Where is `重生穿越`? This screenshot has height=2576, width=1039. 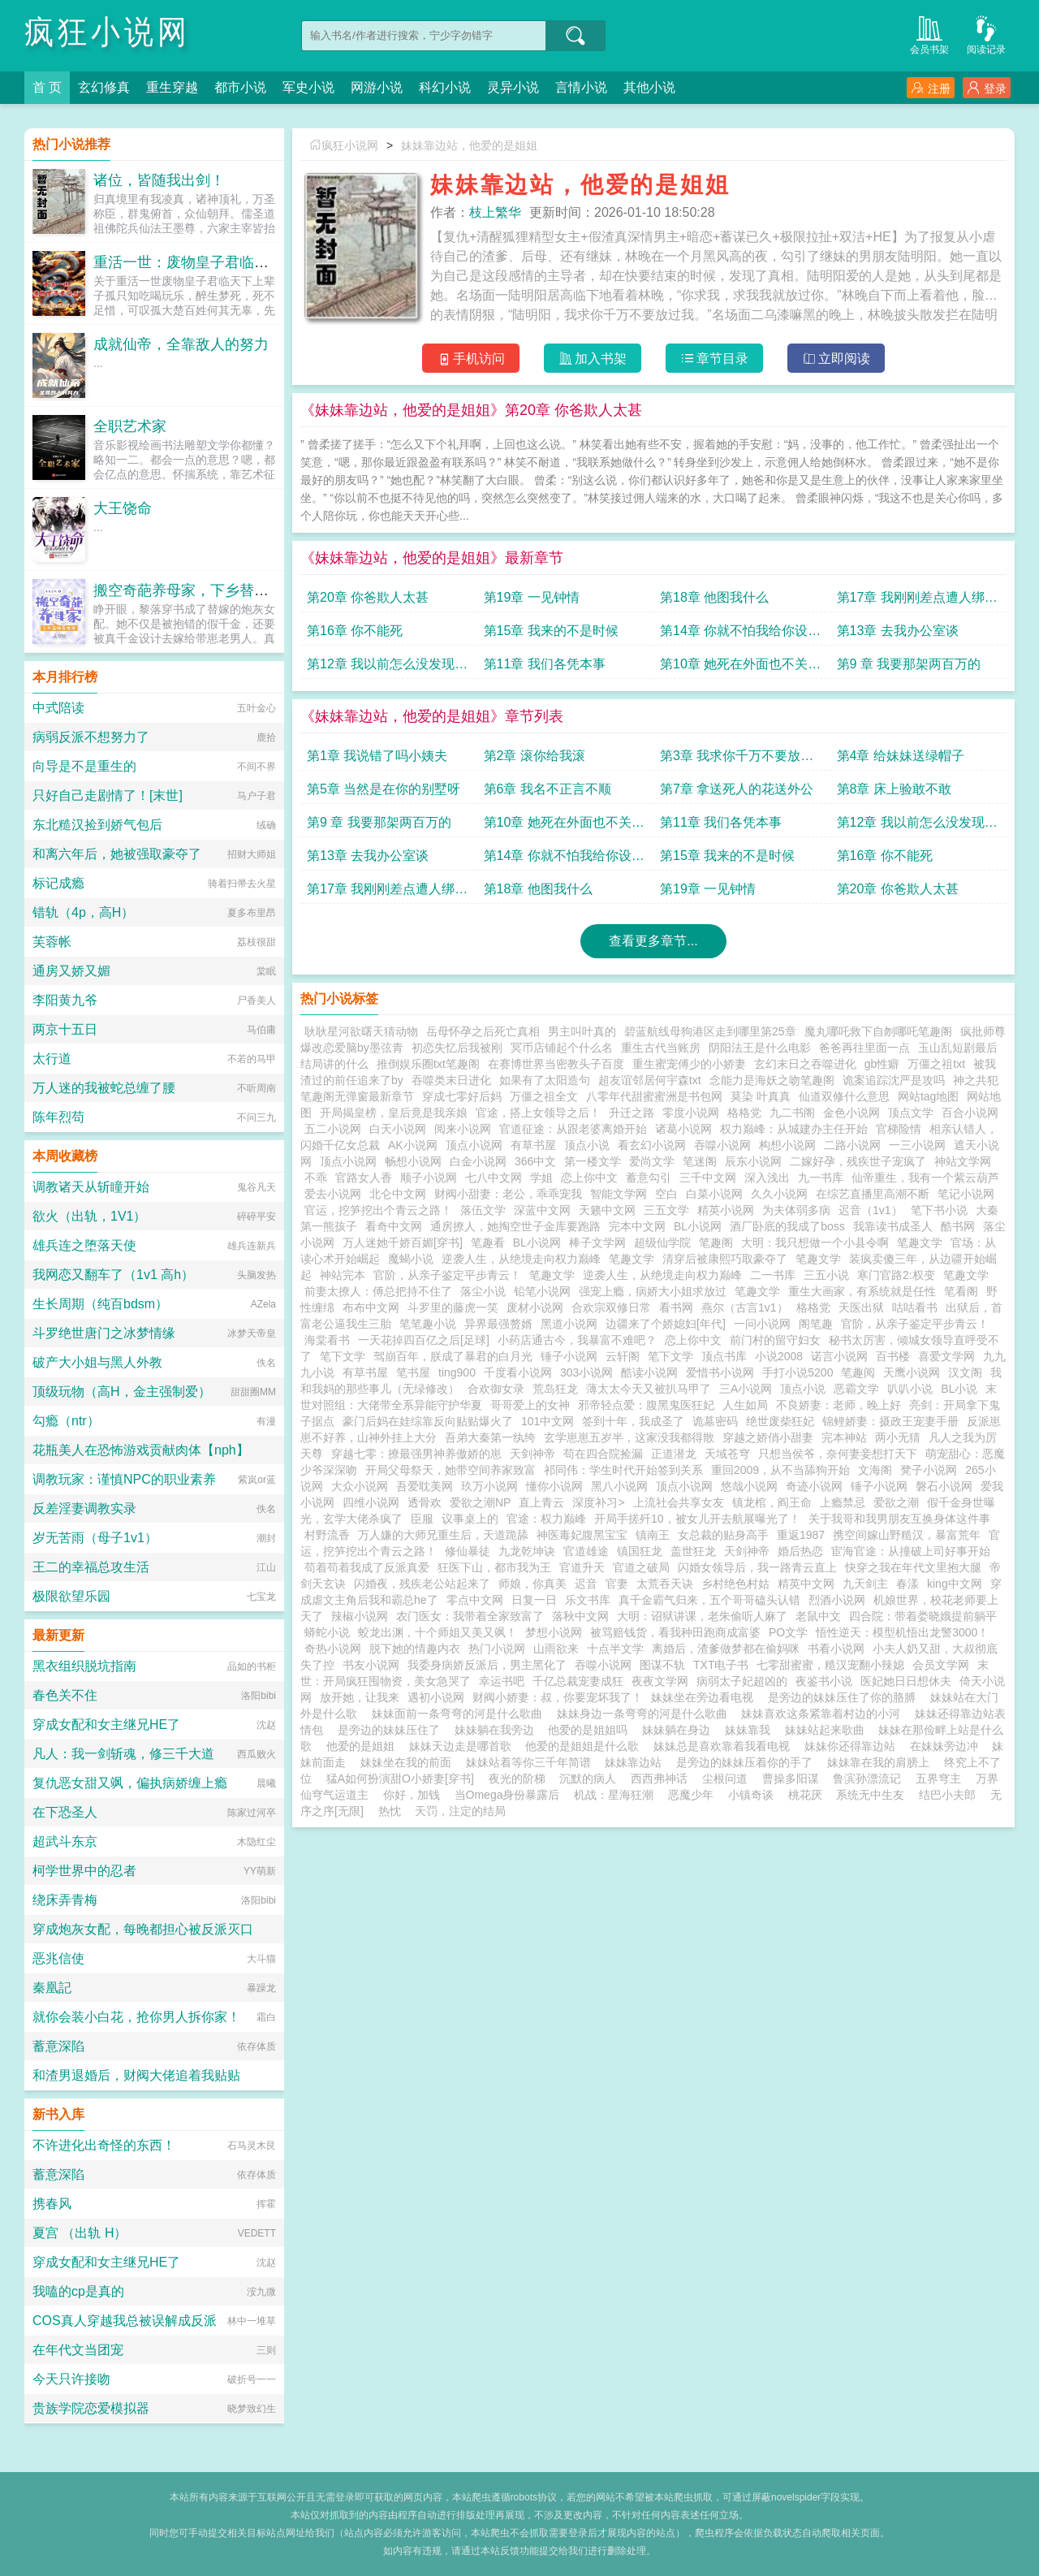
重生穿越 is located at coordinates (172, 87).